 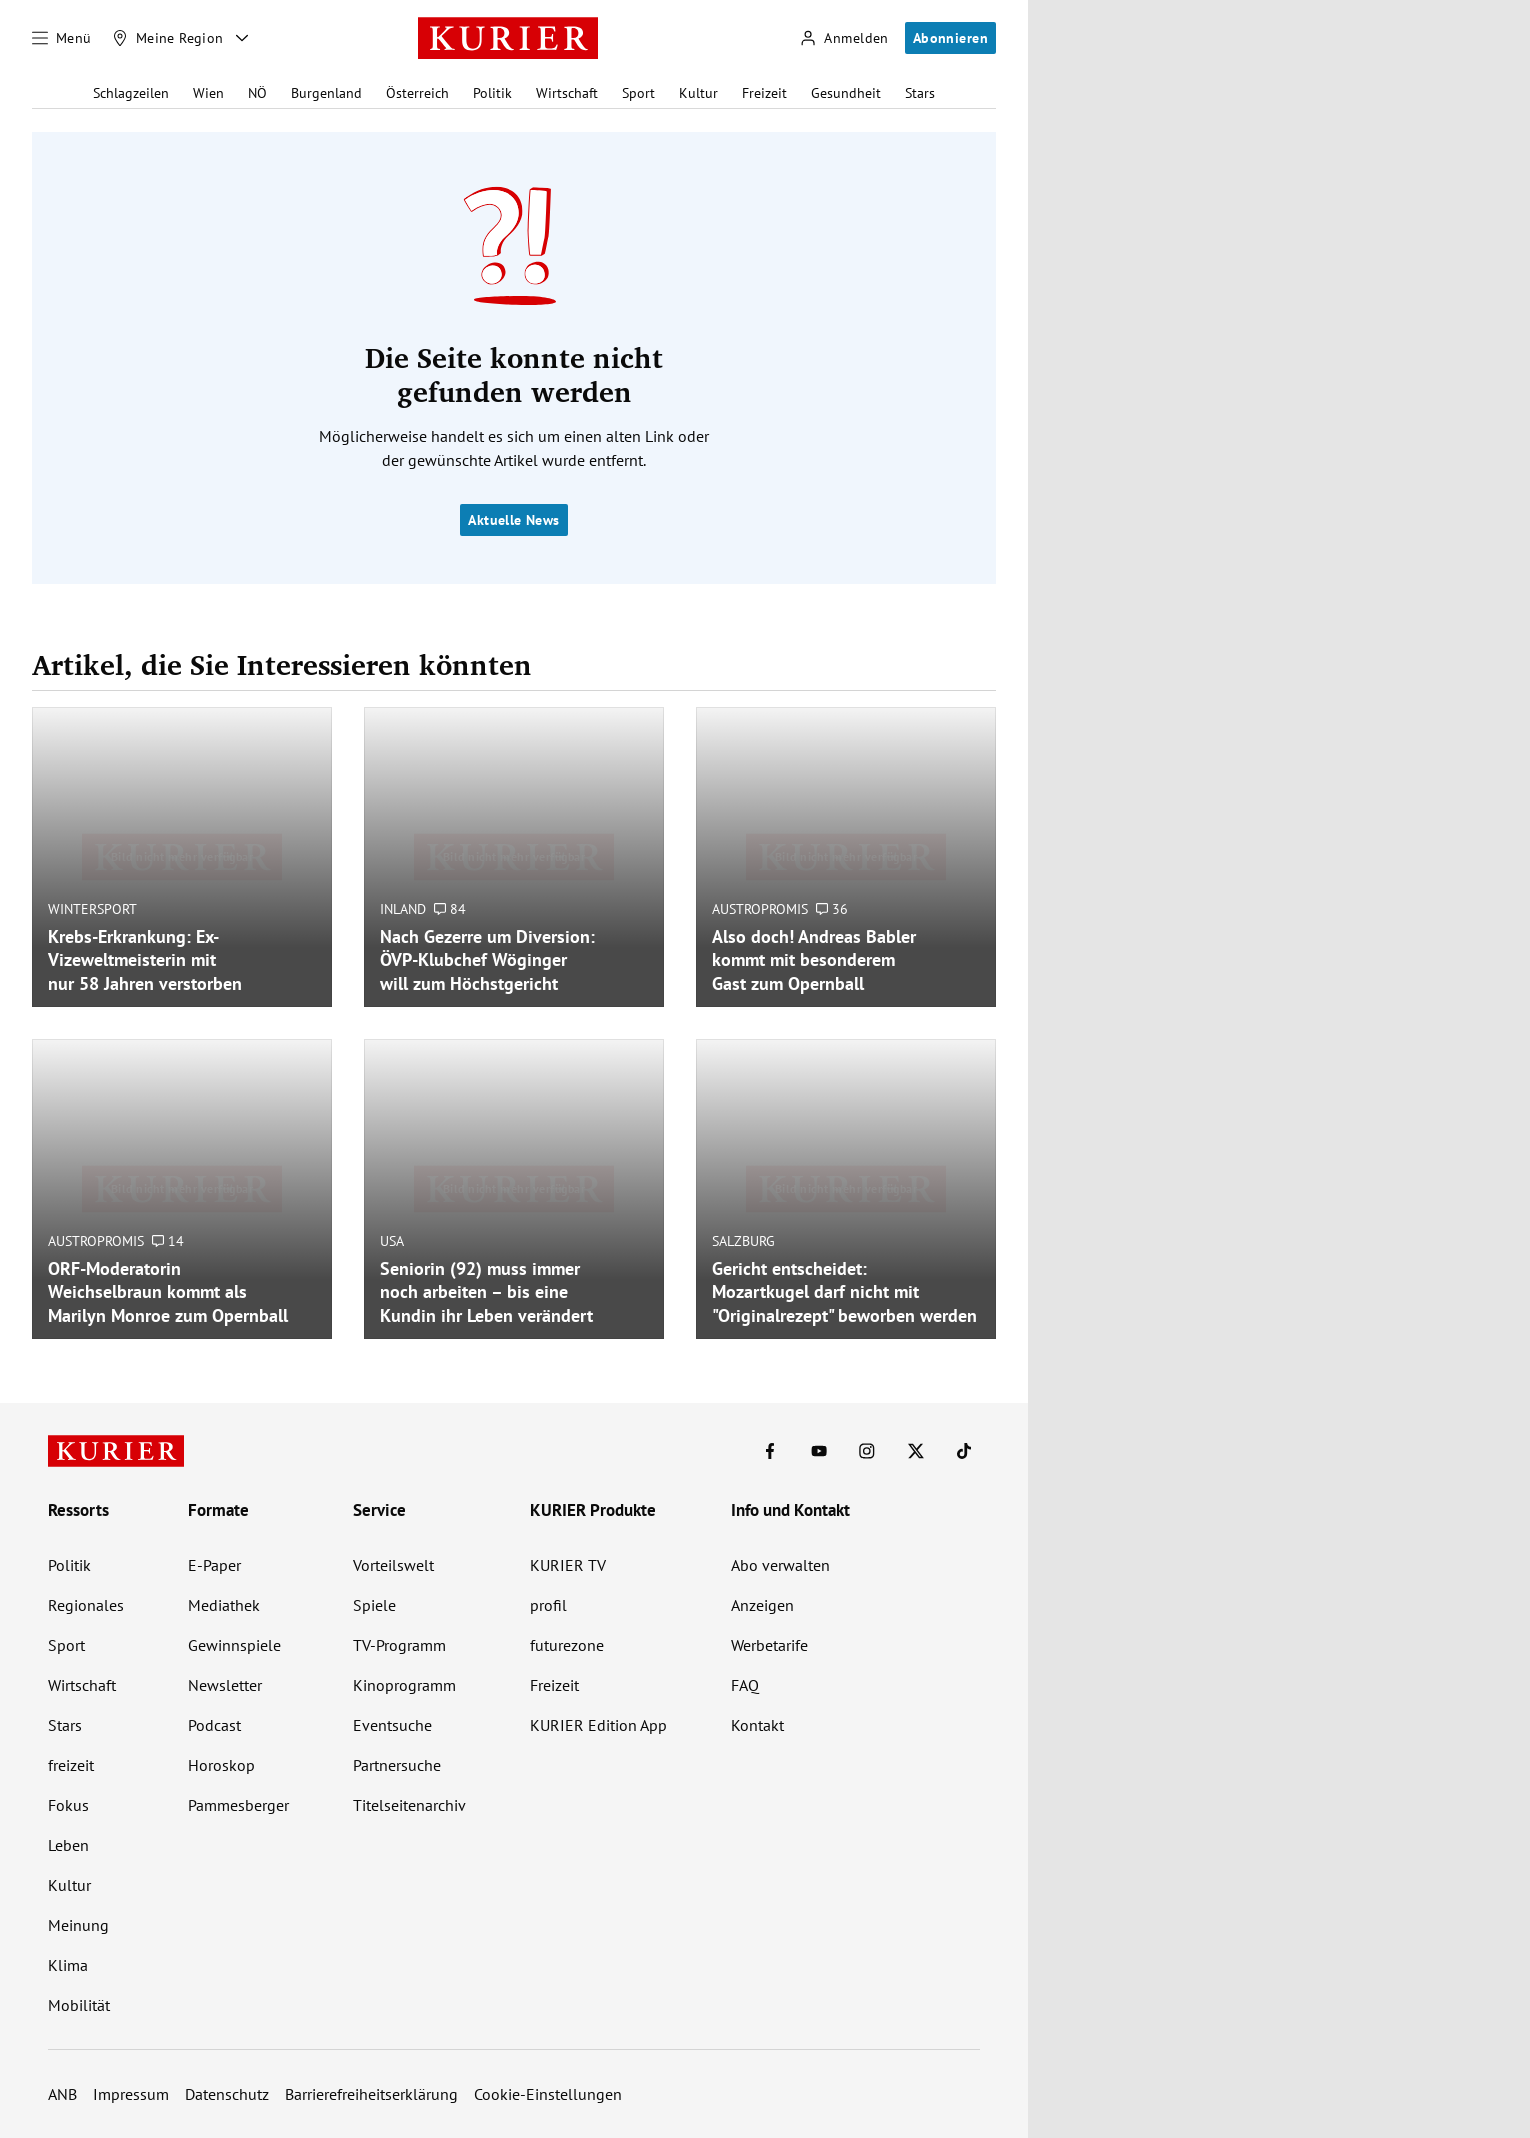 What do you see at coordinates (757, 1725) in the screenshot?
I see `Kontakt` at bounding box center [757, 1725].